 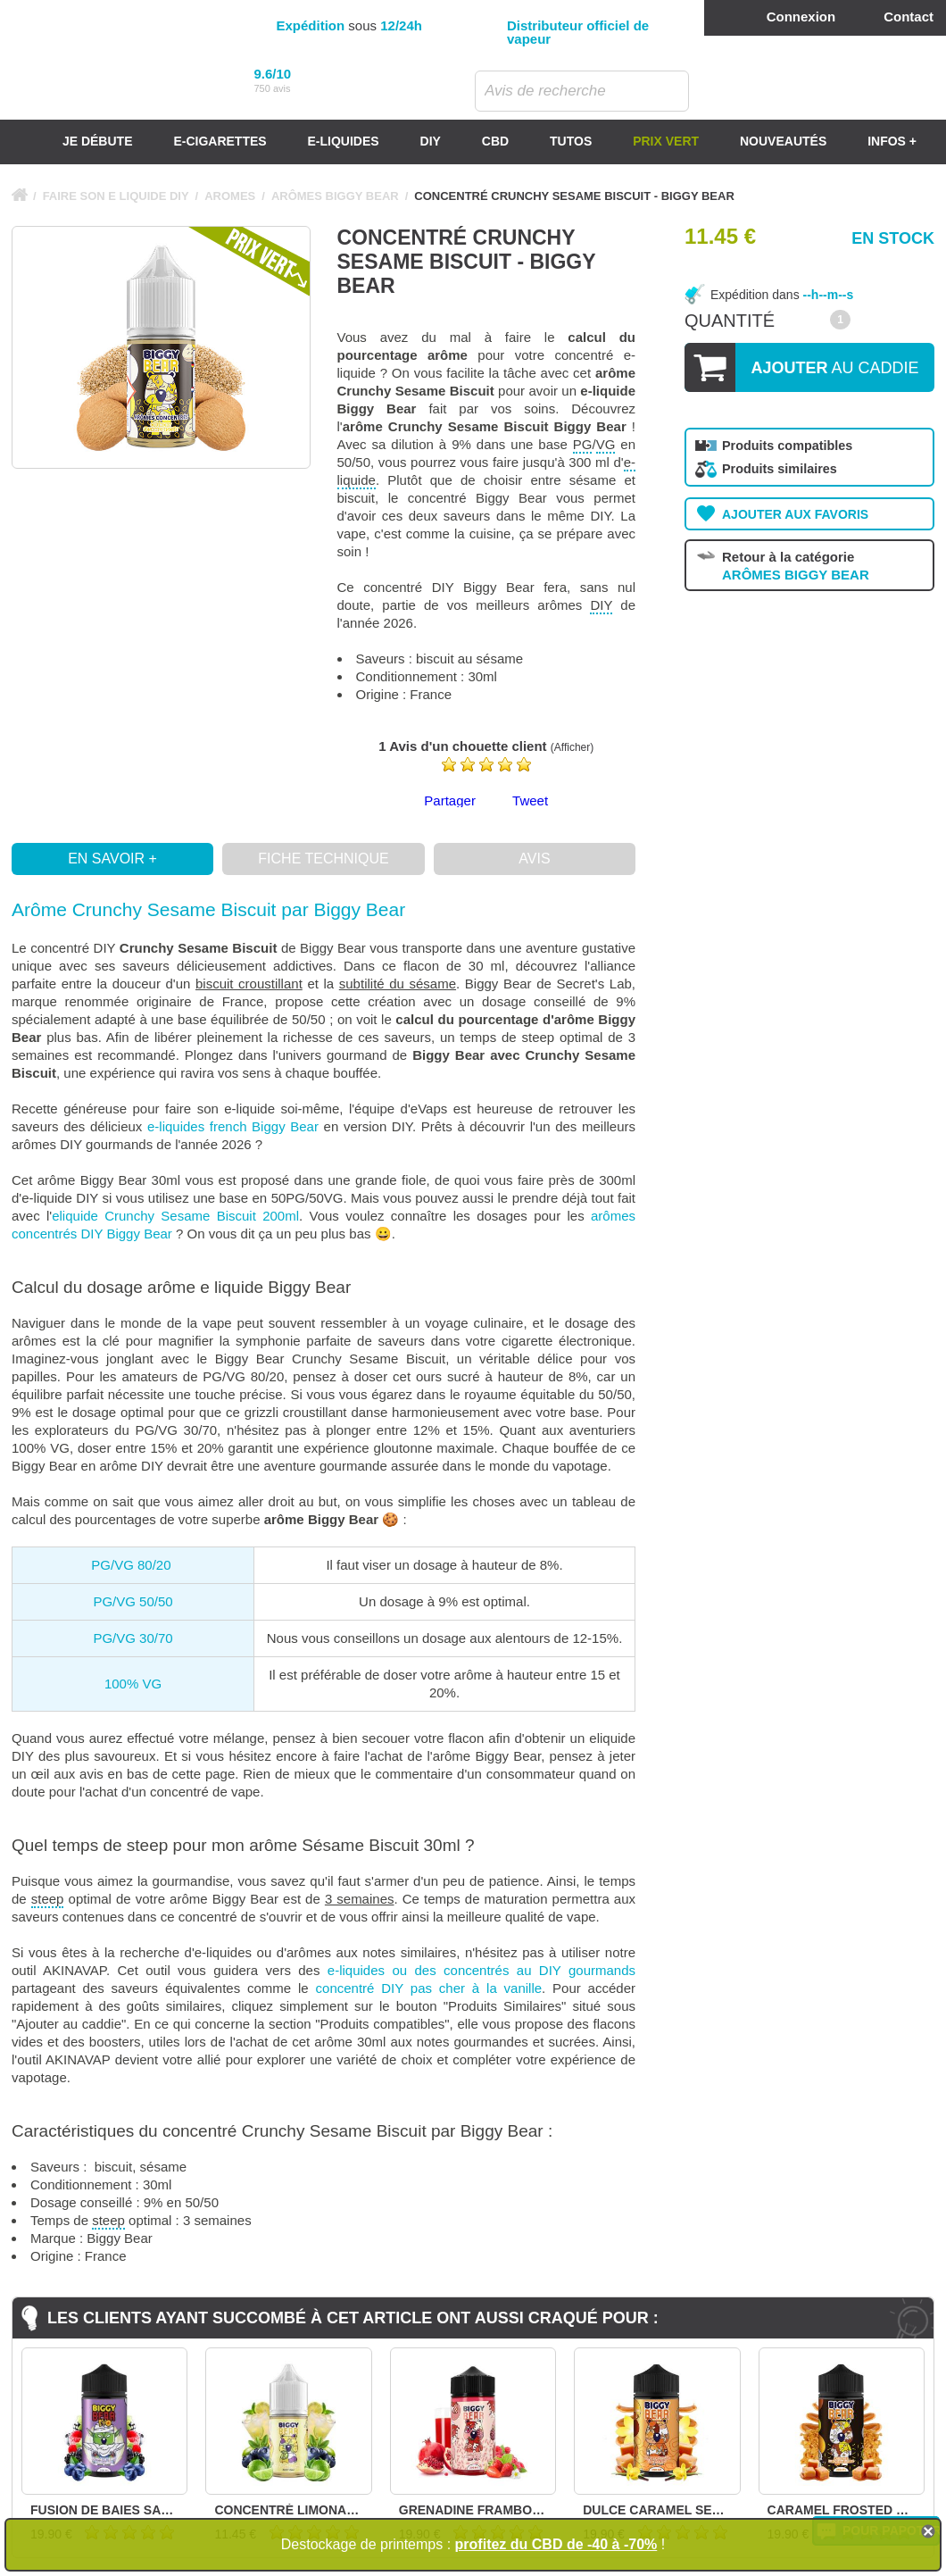 I want to click on AROMES, so click(x=229, y=196).